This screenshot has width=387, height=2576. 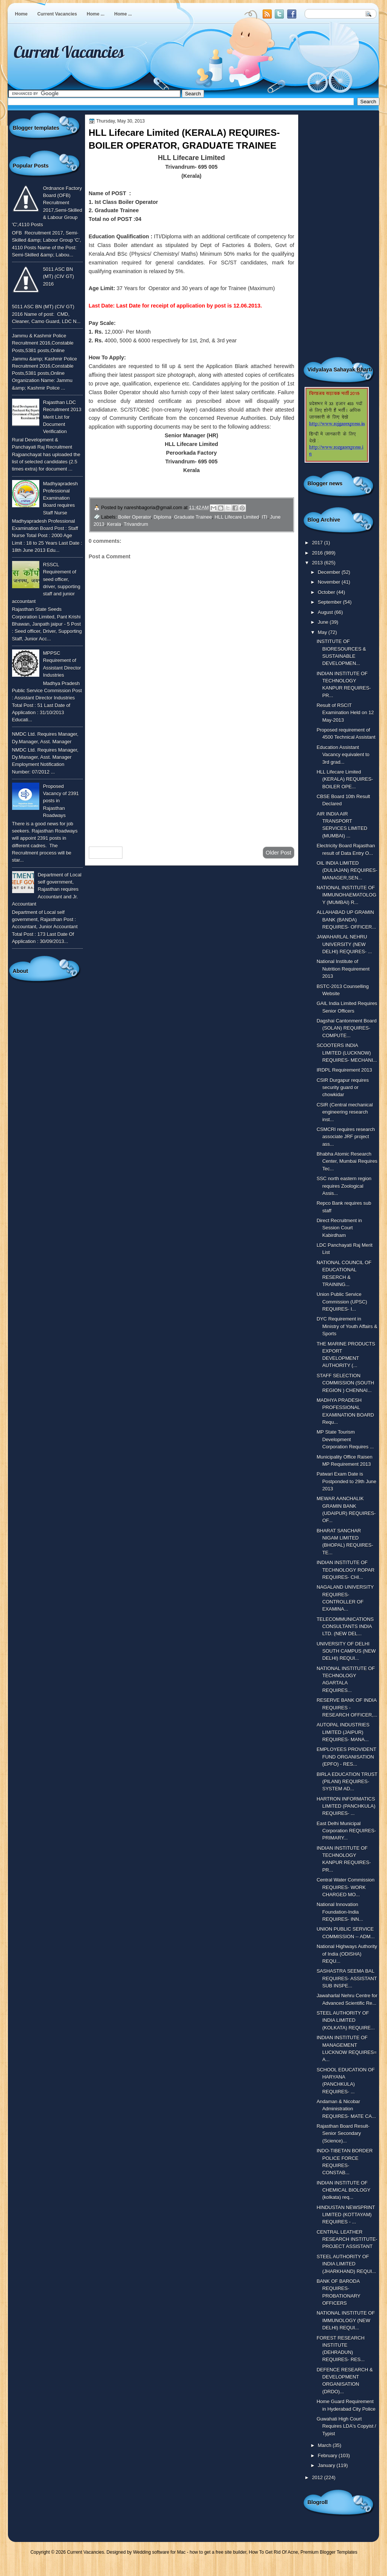 What do you see at coordinates (62, 416) in the screenshot?
I see `Rajasthan LDC Recruitment 2013 Merit List for Document Verification` at bounding box center [62, 416].